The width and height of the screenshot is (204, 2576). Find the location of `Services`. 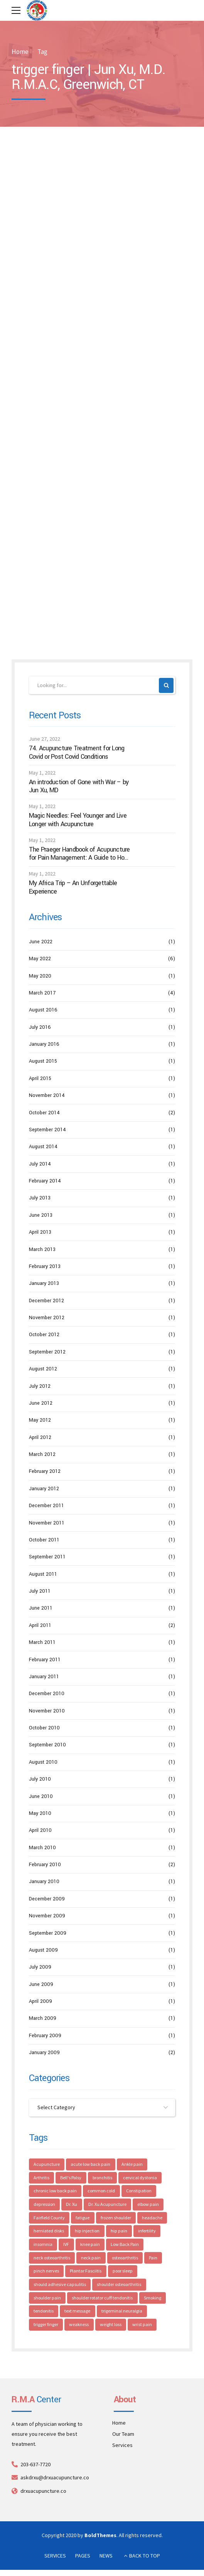

Services is located at coordinates (122, 2445).